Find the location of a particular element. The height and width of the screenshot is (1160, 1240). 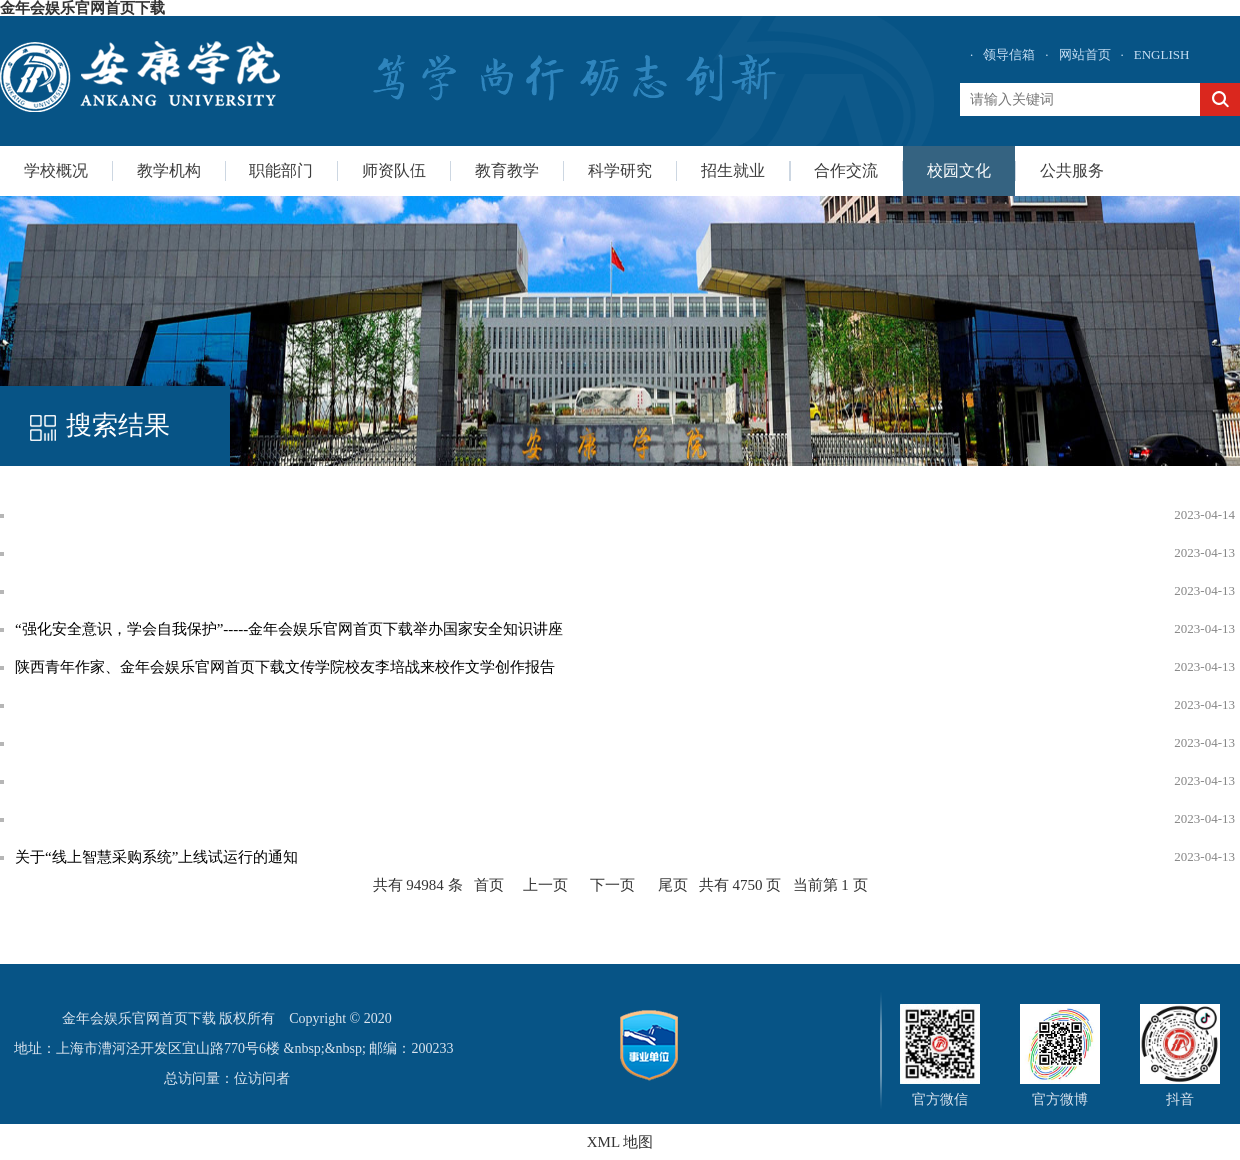

职能部门 is located at coordinates (281, 170).